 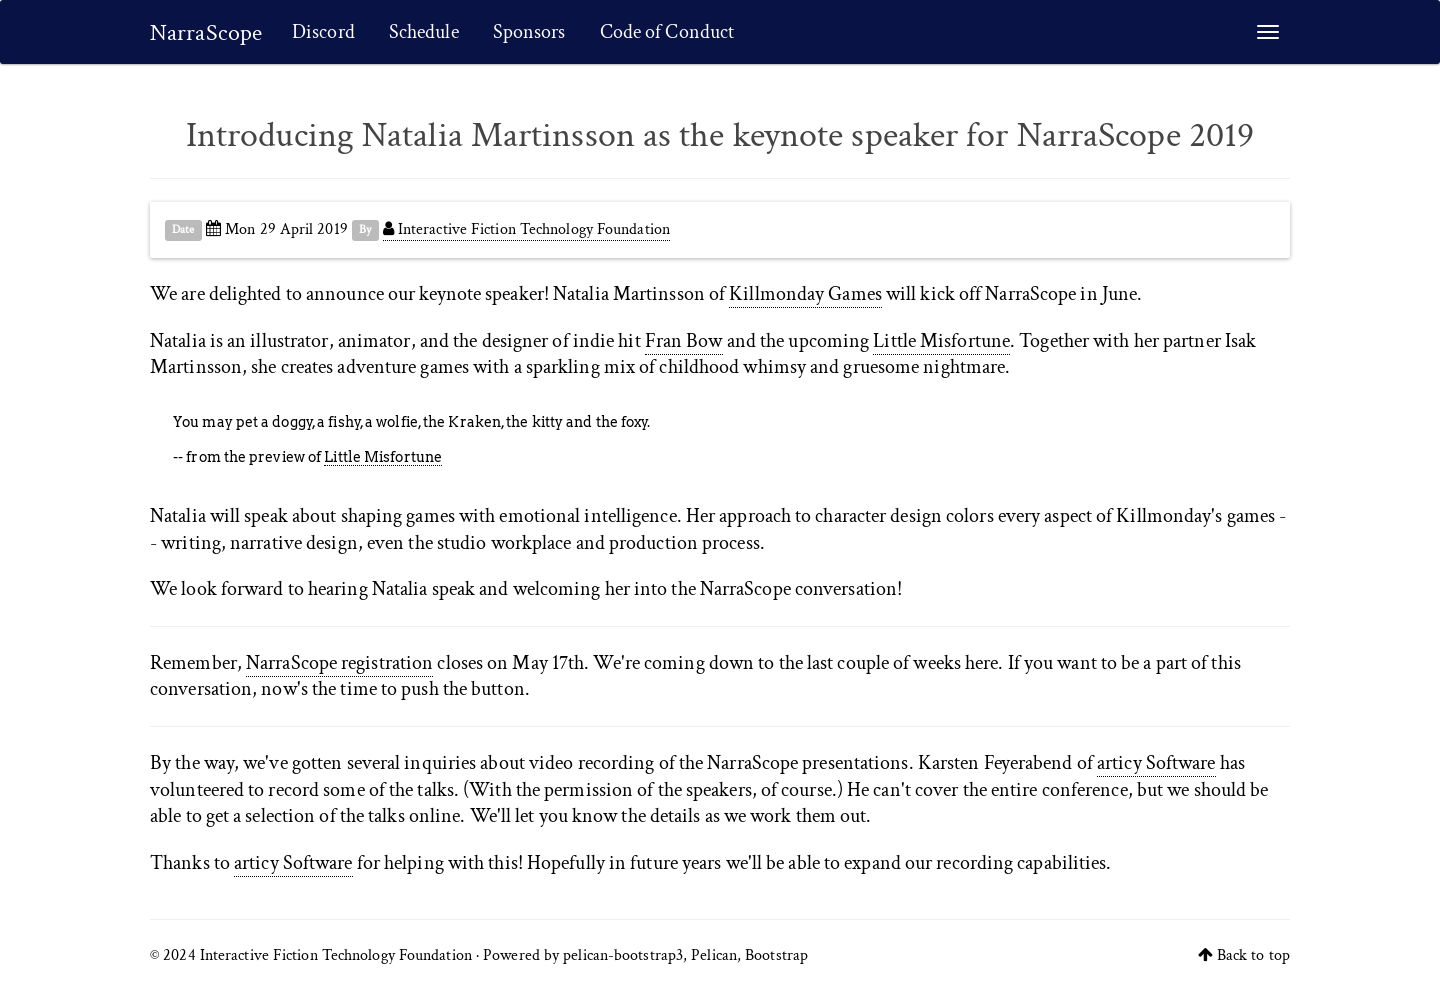 What do you see at coordinates (720, 135) in the screenshot?
I see `Introducing Natalia Martinsson as the keynote speaker for NarraScope 2019` at bounding box center [720, 135].